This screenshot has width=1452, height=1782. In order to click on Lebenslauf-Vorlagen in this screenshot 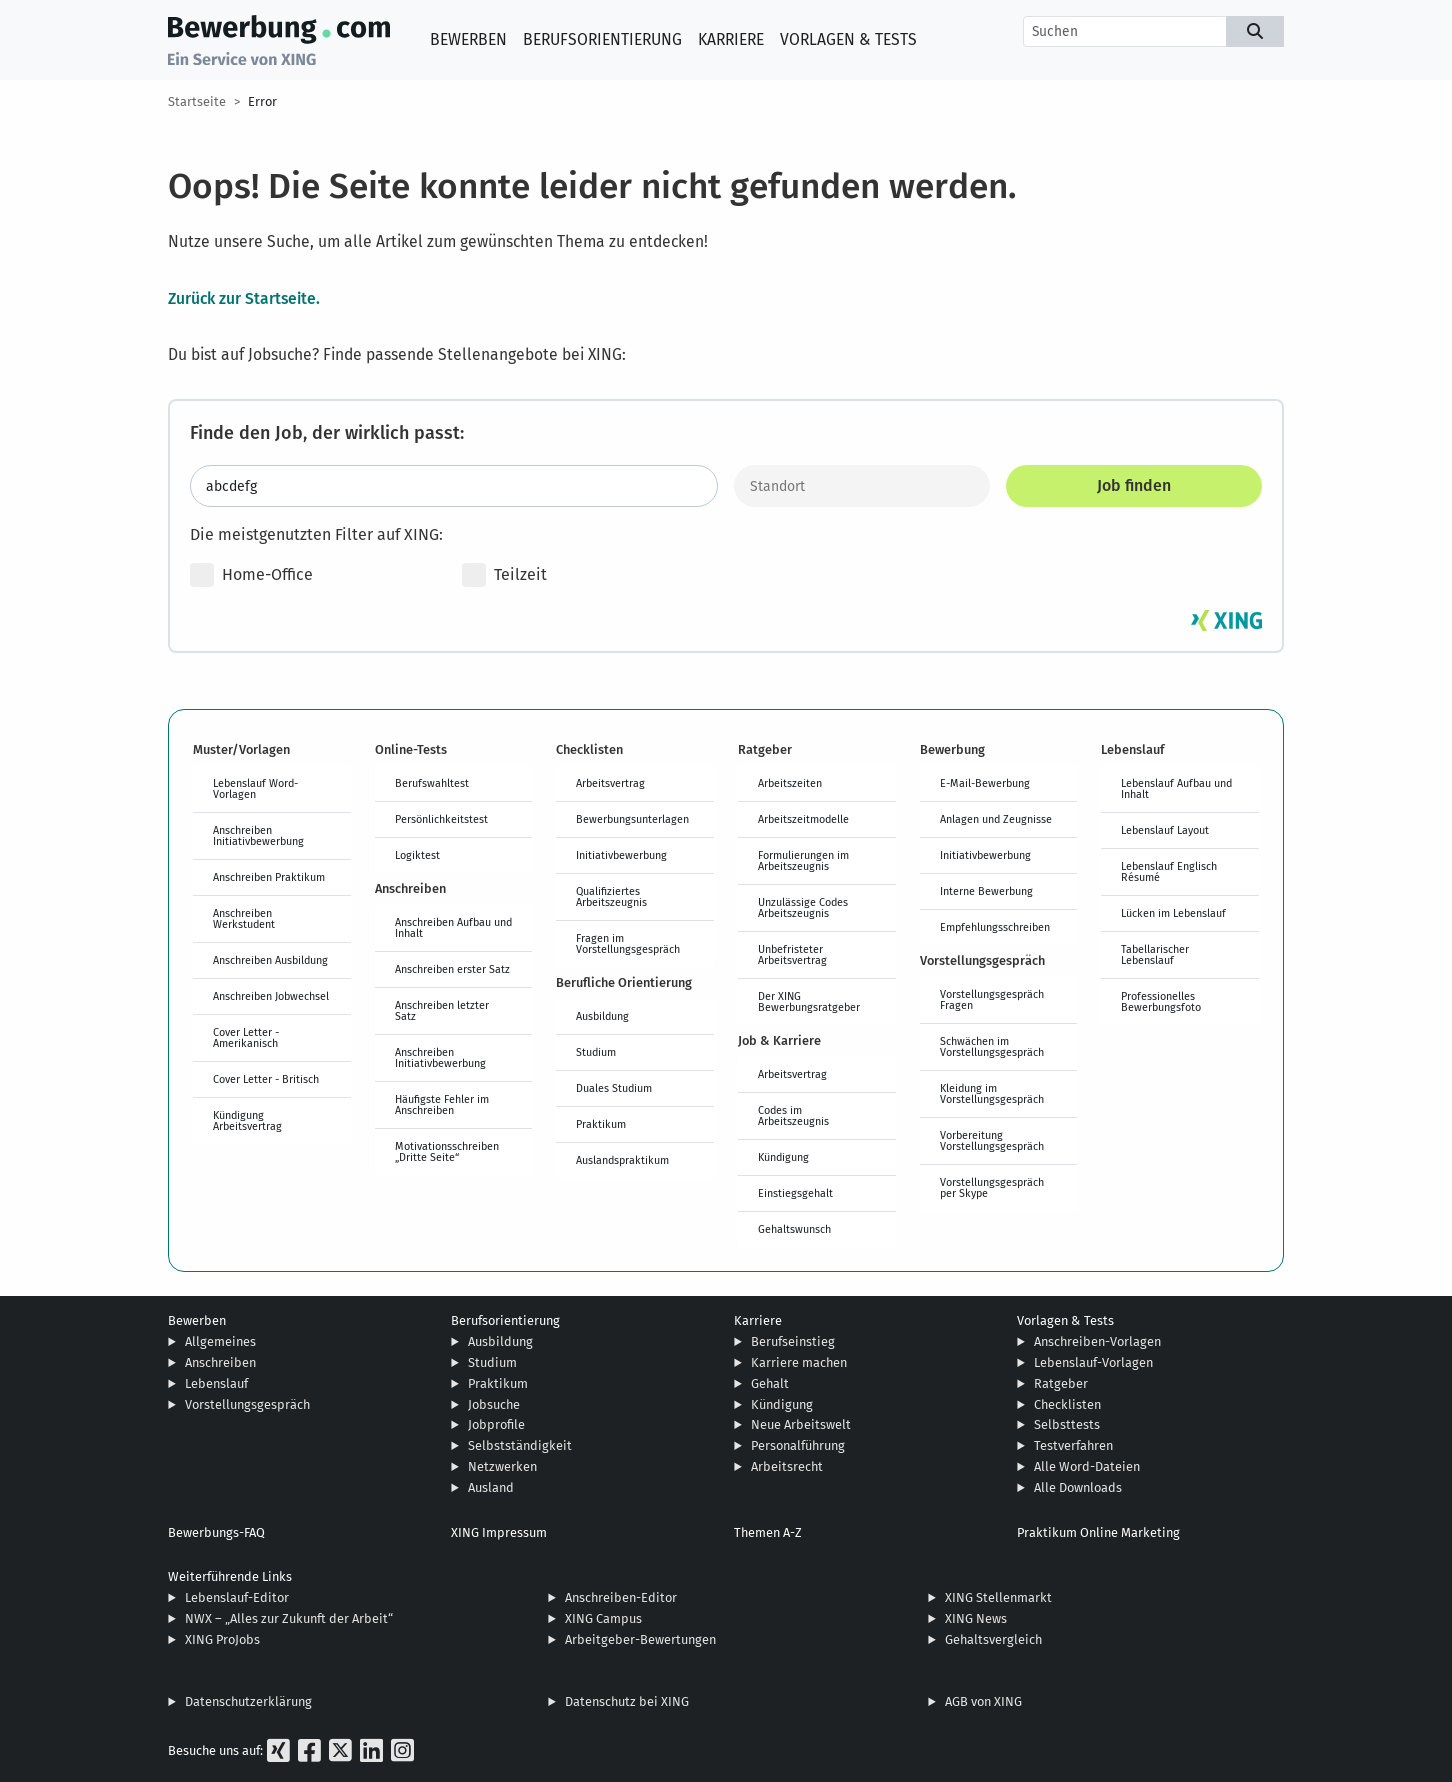, I will do `click(1093, 1362)`.